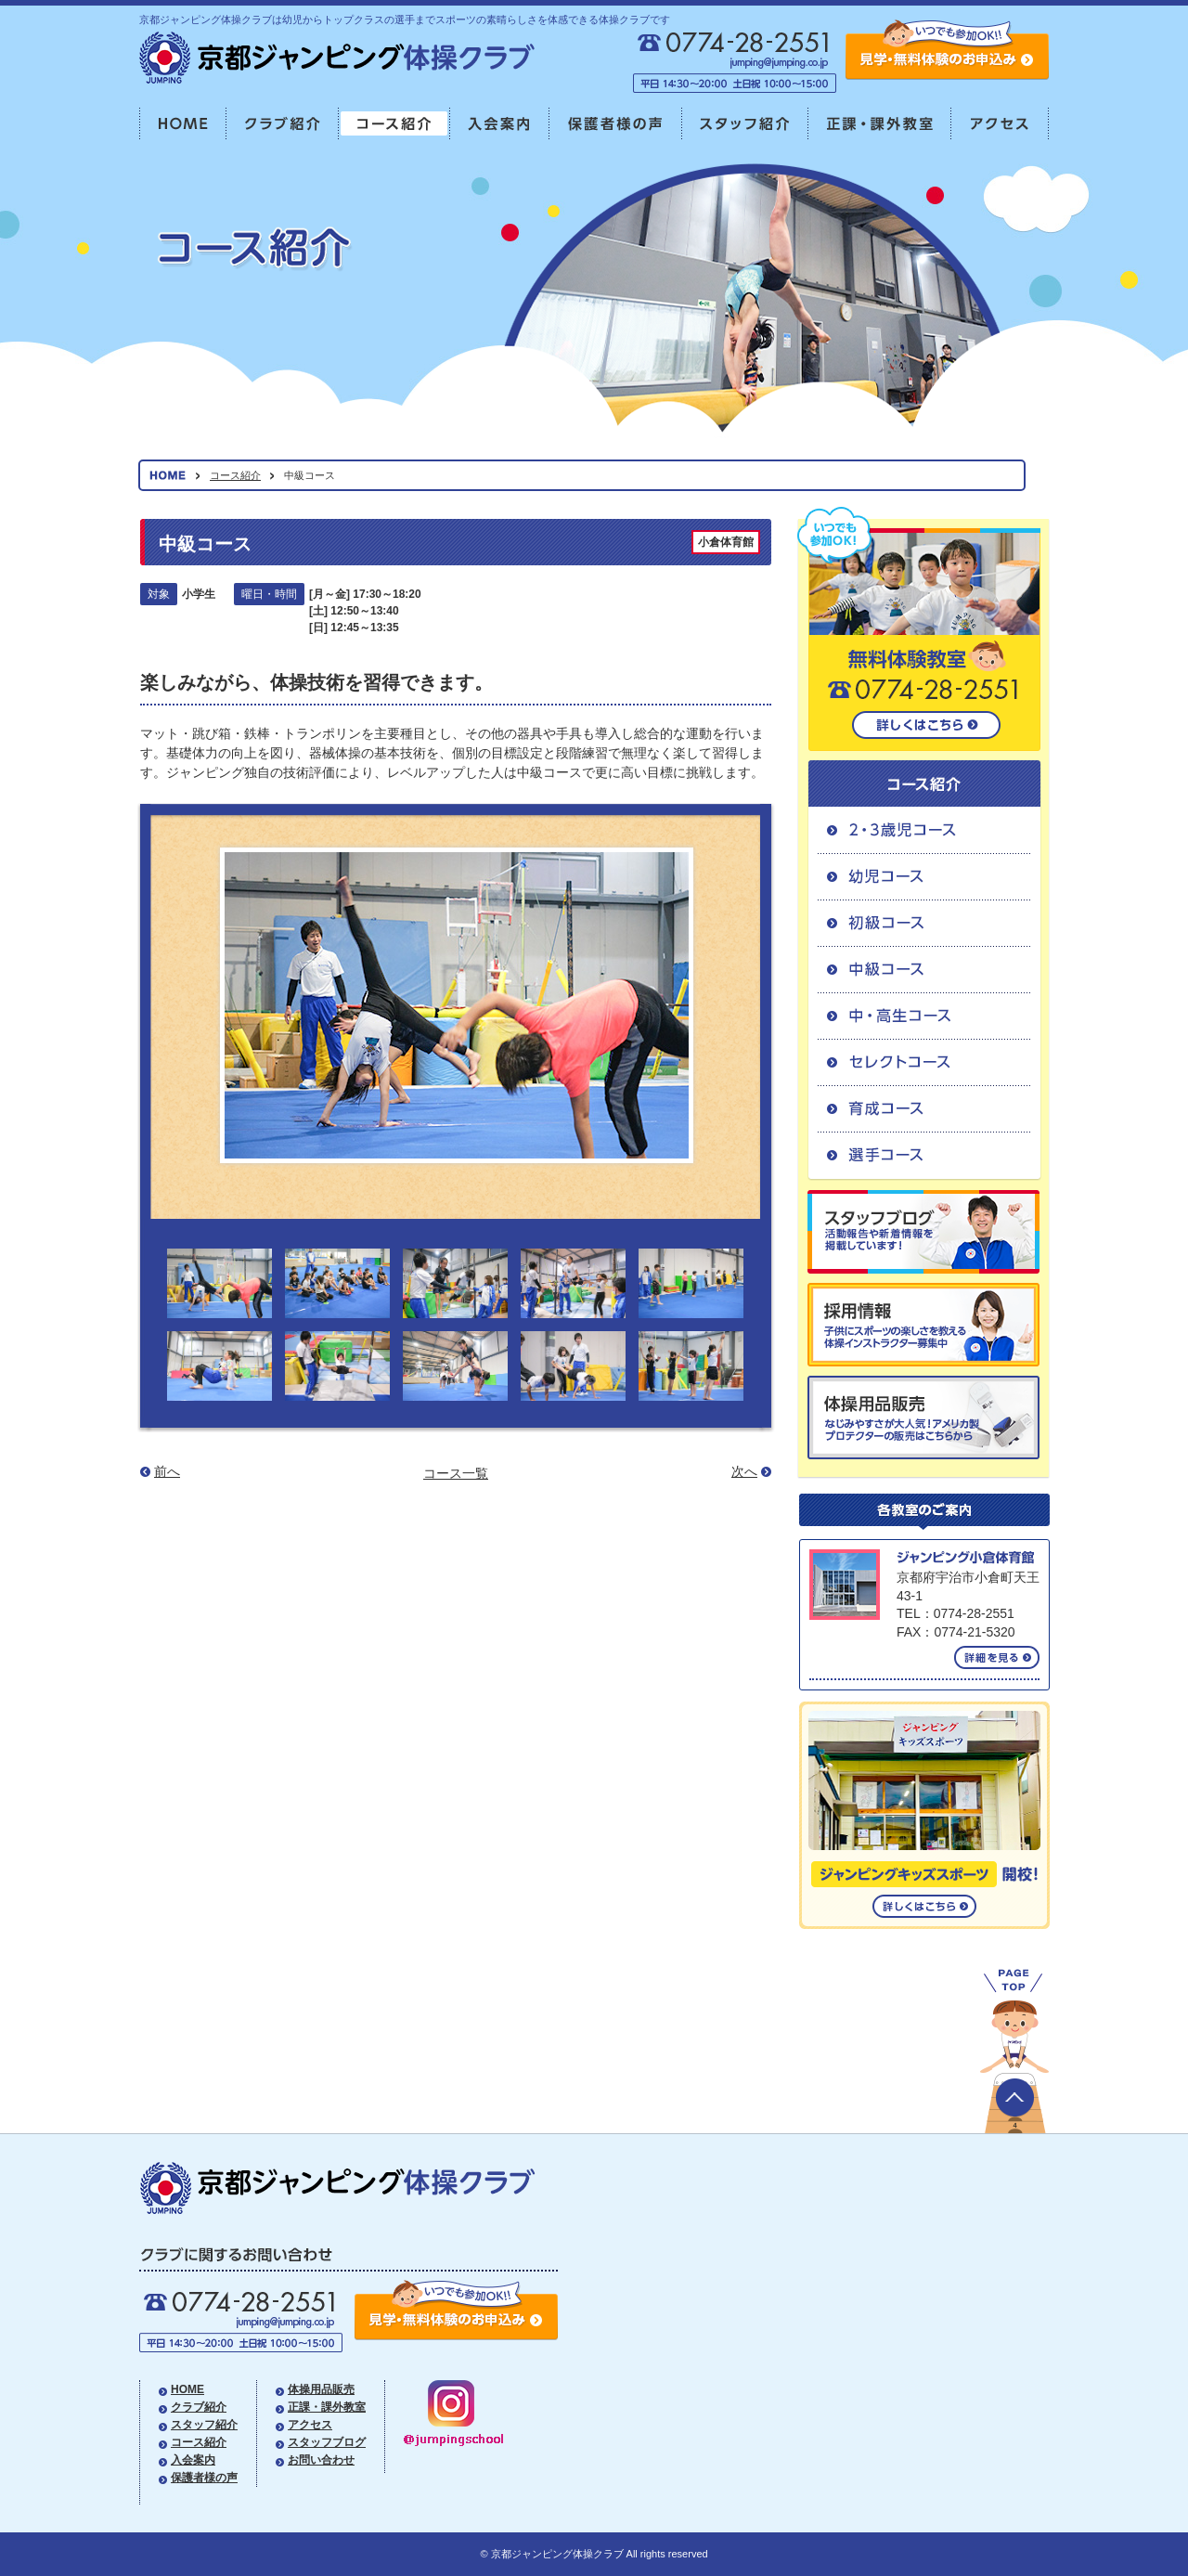 The image size is (1188, 2576). I want to click on クラブ紹介, so click(282, 124).